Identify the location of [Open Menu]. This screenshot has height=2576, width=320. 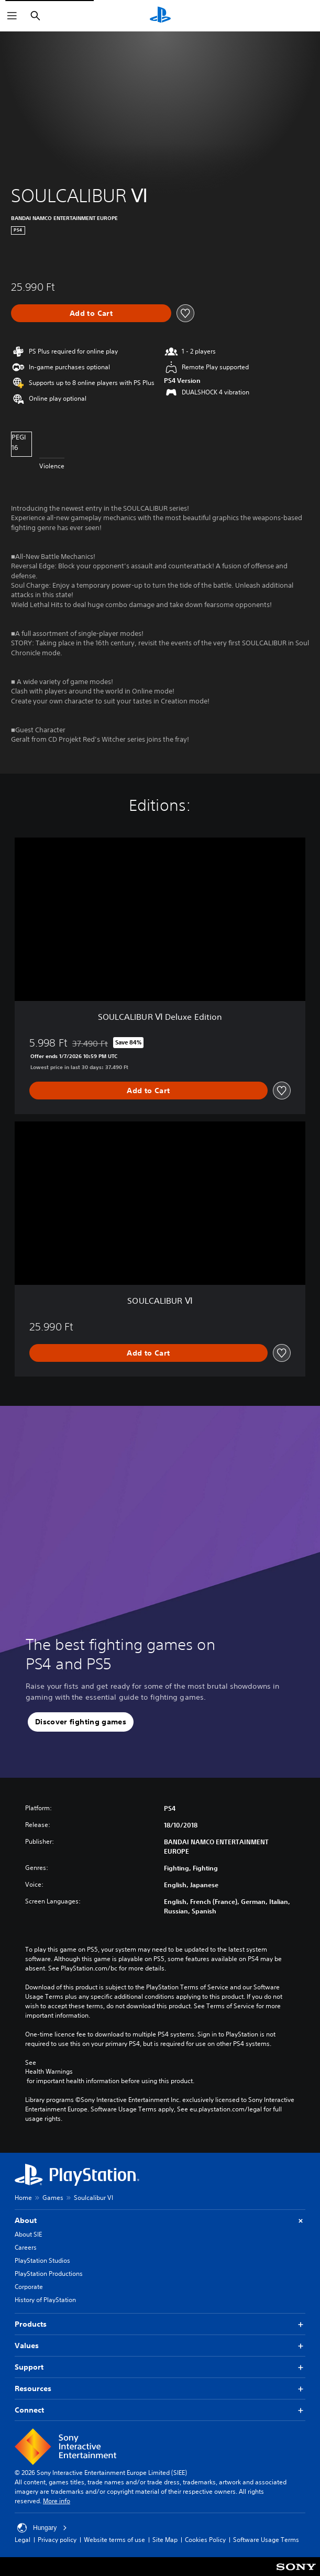
(12, 15).